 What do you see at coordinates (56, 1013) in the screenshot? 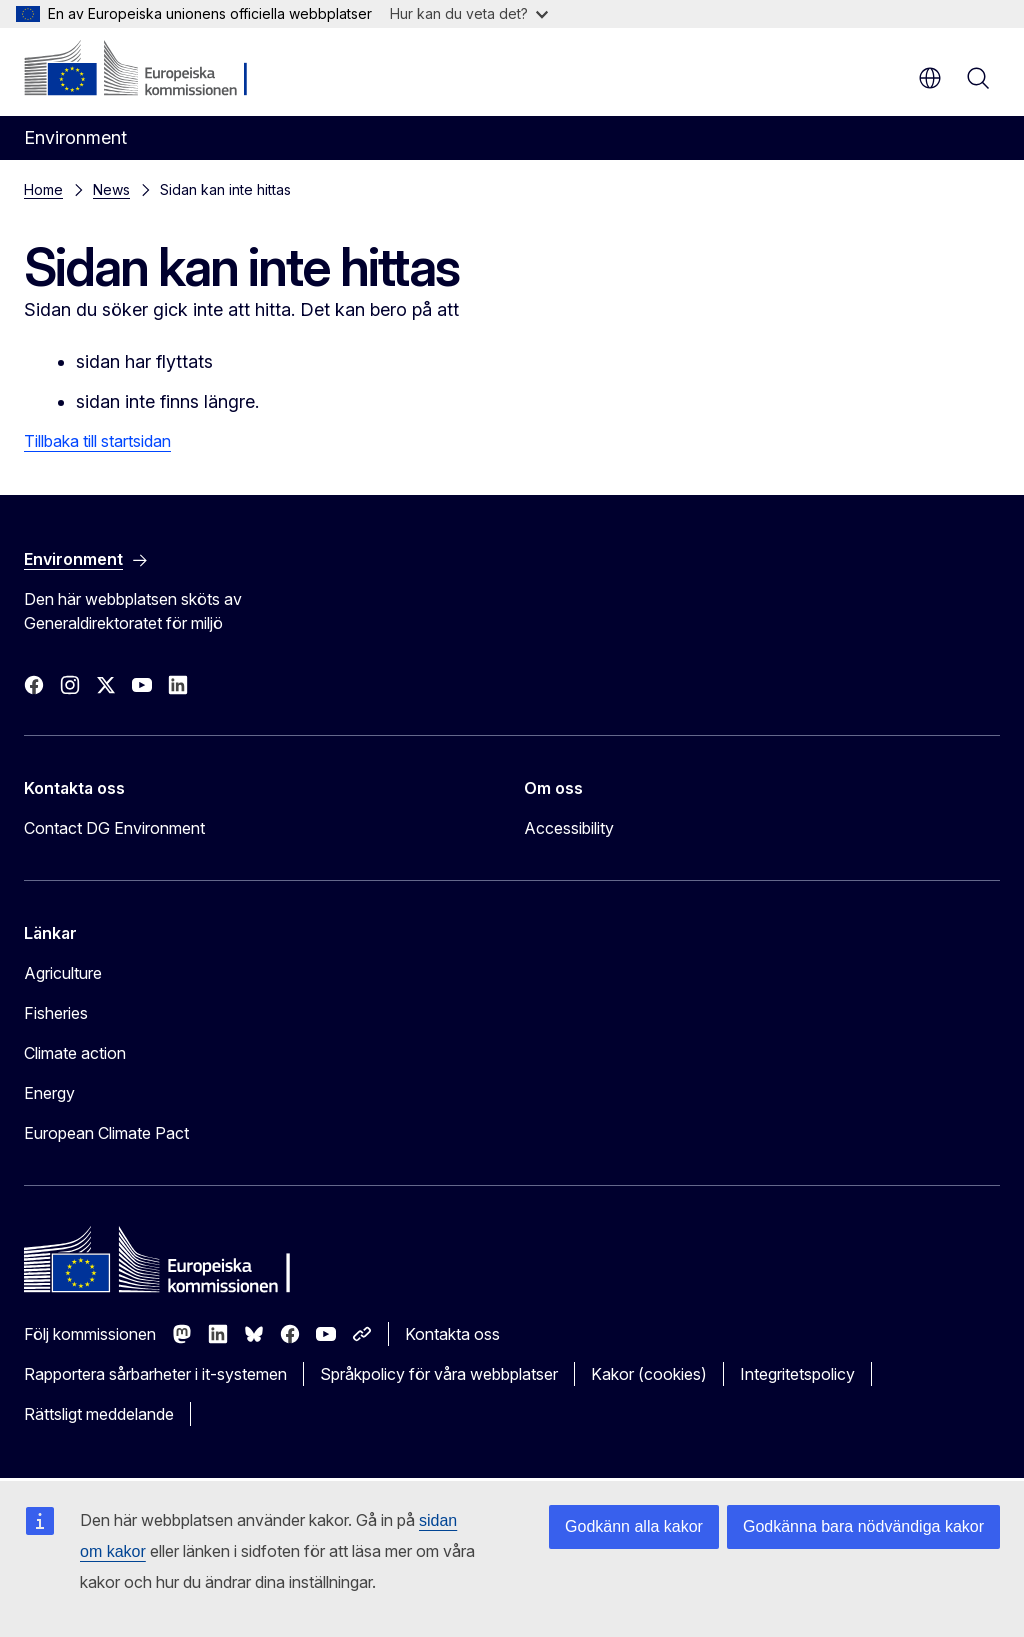
I see `Fisheries` at bounding box center [56, 1013].